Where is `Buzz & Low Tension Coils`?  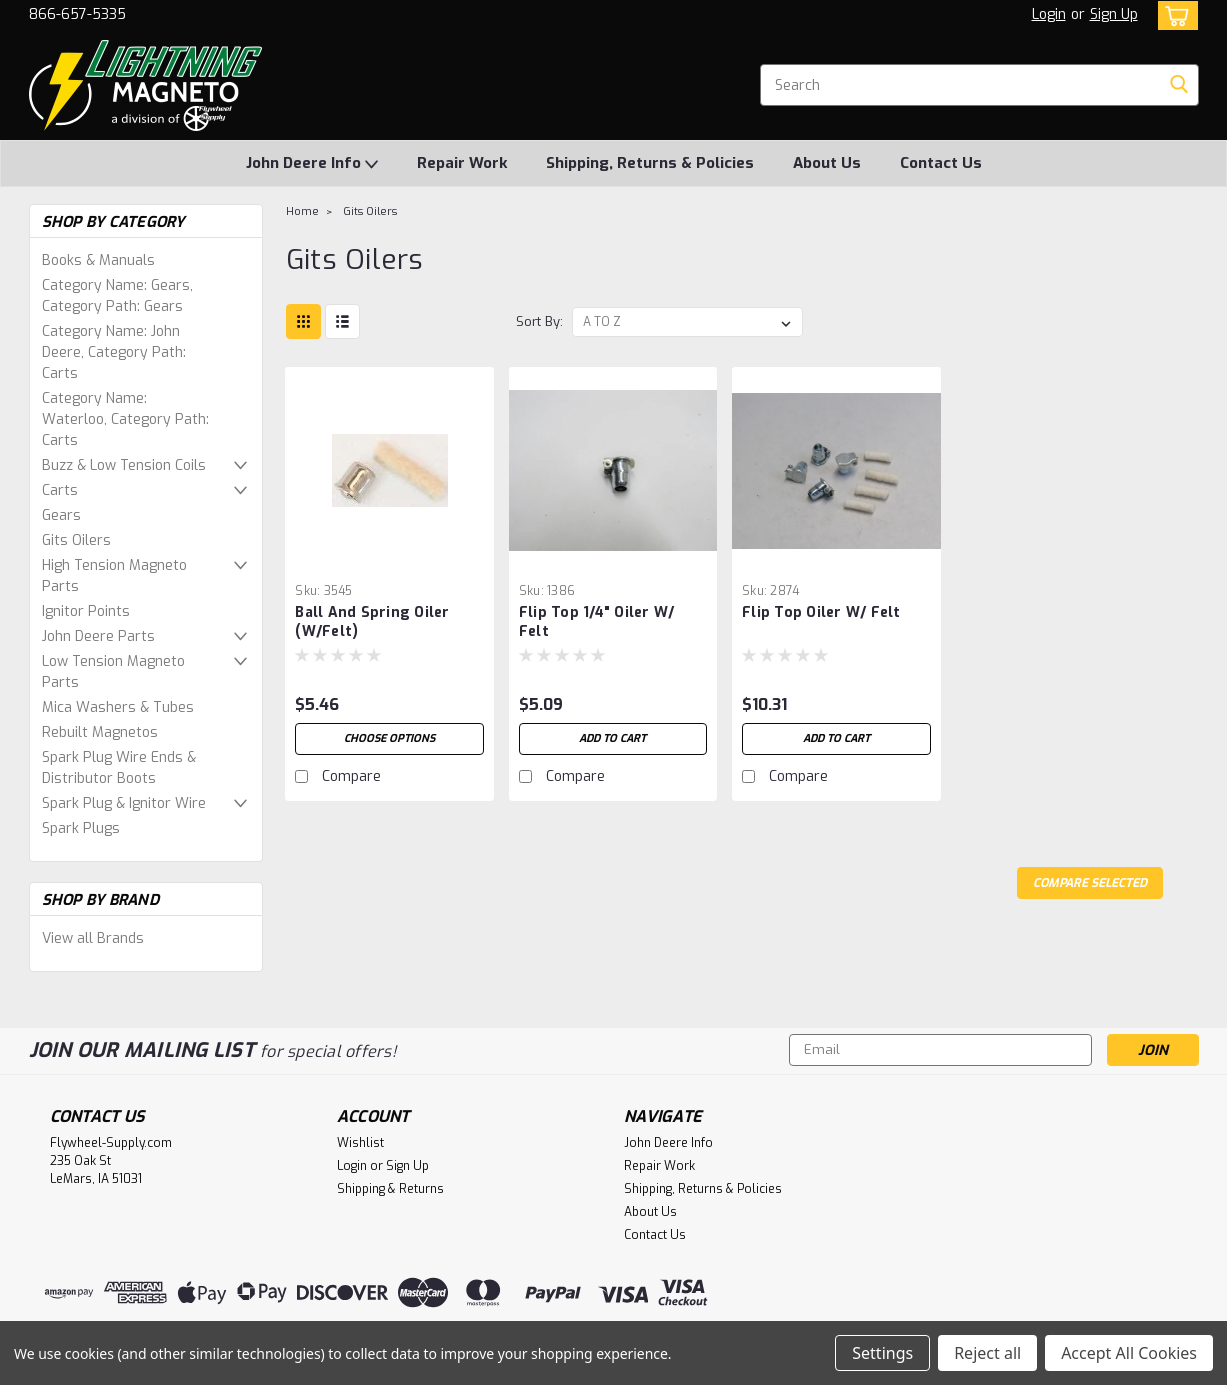
Buzz & Low Tension Coils is located at coordinates (124, 465).